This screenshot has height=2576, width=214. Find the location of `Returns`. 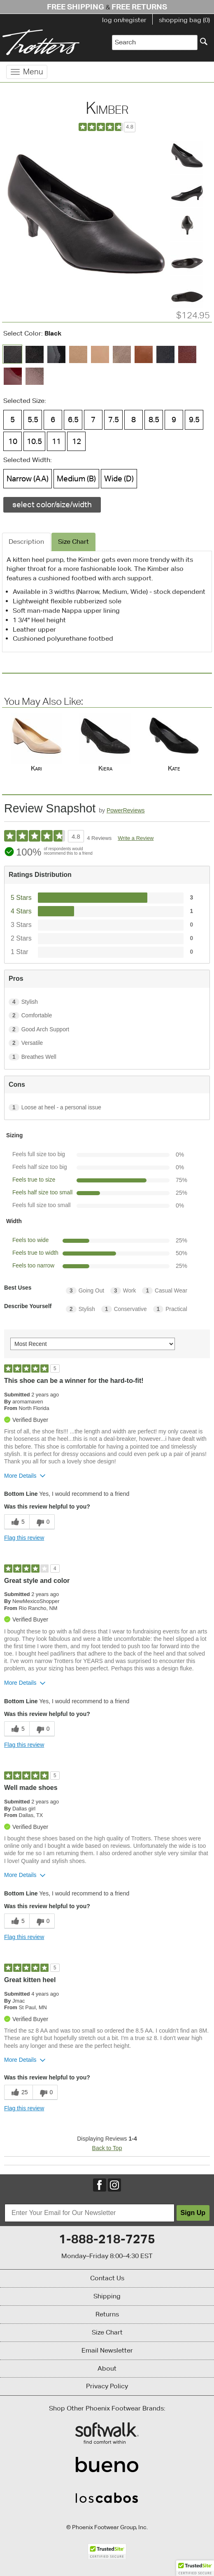

Returns is located at coordinates (107, 2314).